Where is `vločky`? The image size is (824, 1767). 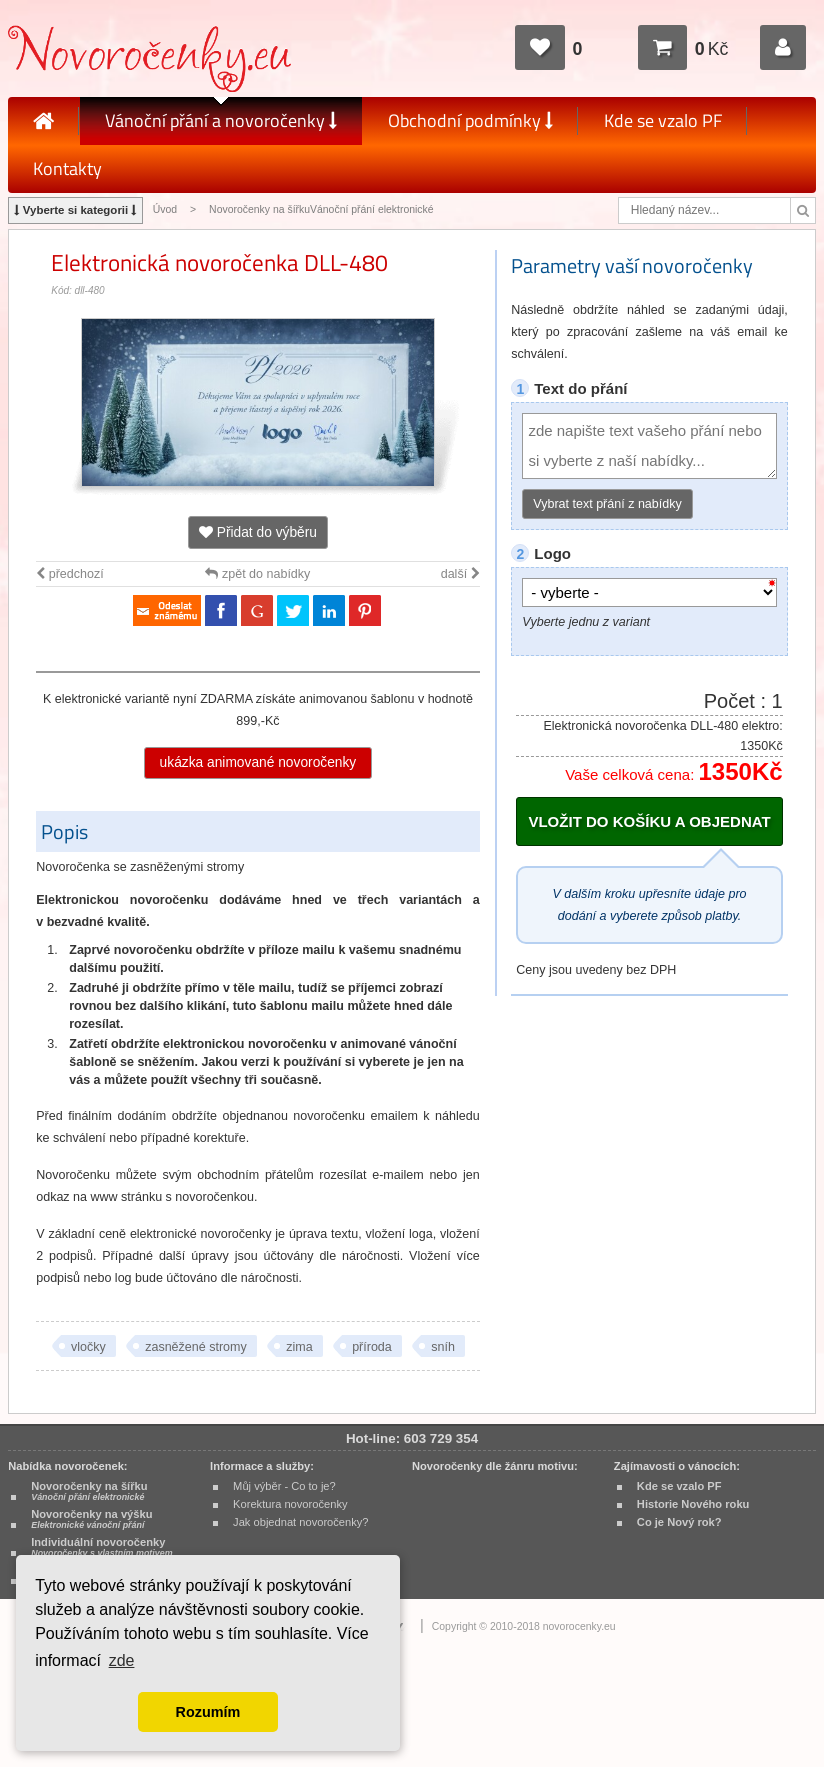
vločky is located at coordinates (88, 1347).